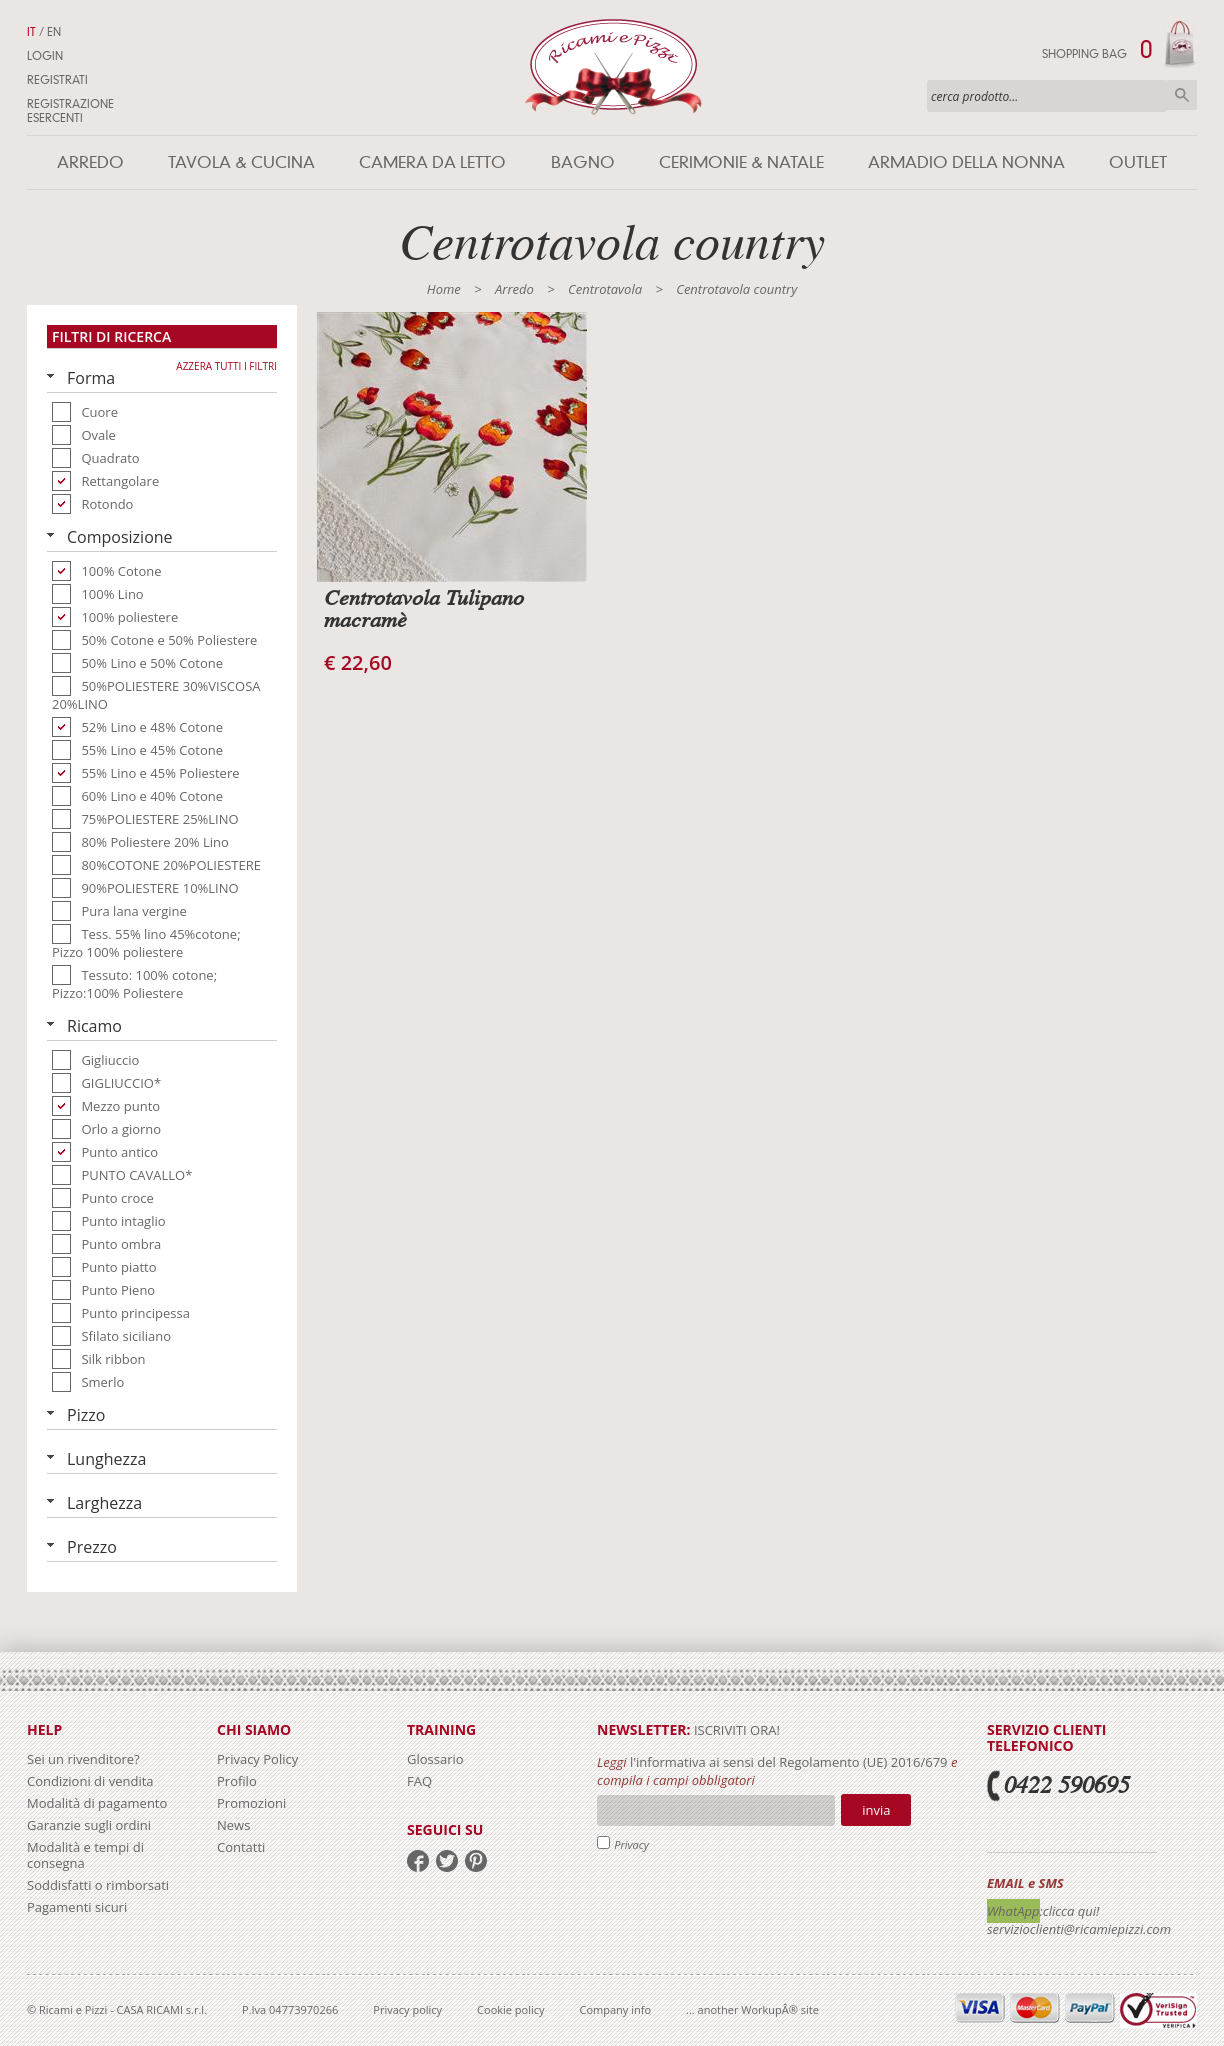 The width and height of the screenshot is (1224, 2046). What do you see at coordinates (77, 1907) in the screenshot?
I see `Pagamenti sicuri` at bounding box center [77, 1907].